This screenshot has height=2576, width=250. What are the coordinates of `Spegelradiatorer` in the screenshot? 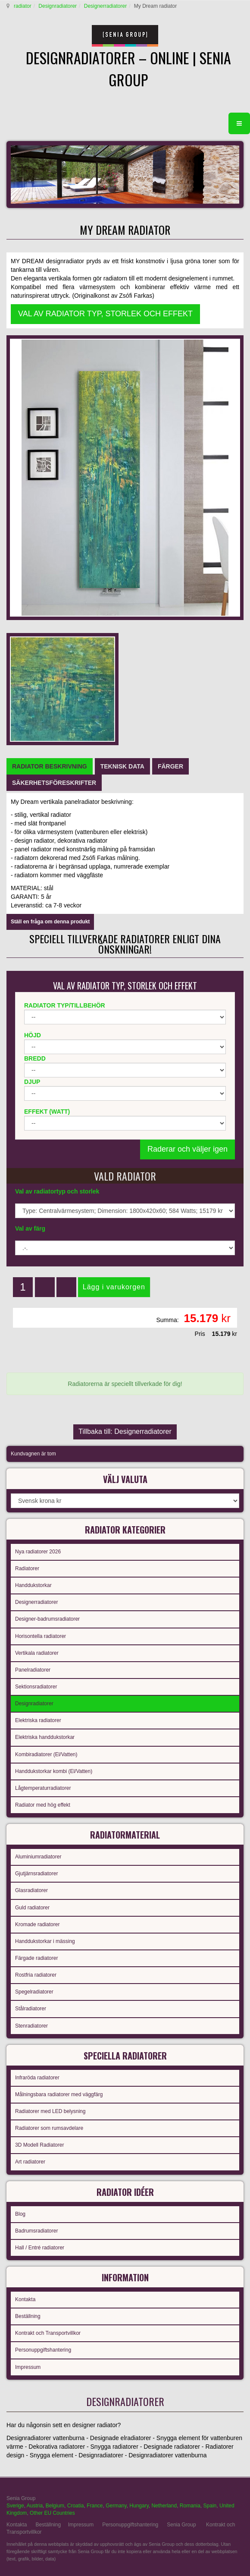 It's located at (34, 1992).